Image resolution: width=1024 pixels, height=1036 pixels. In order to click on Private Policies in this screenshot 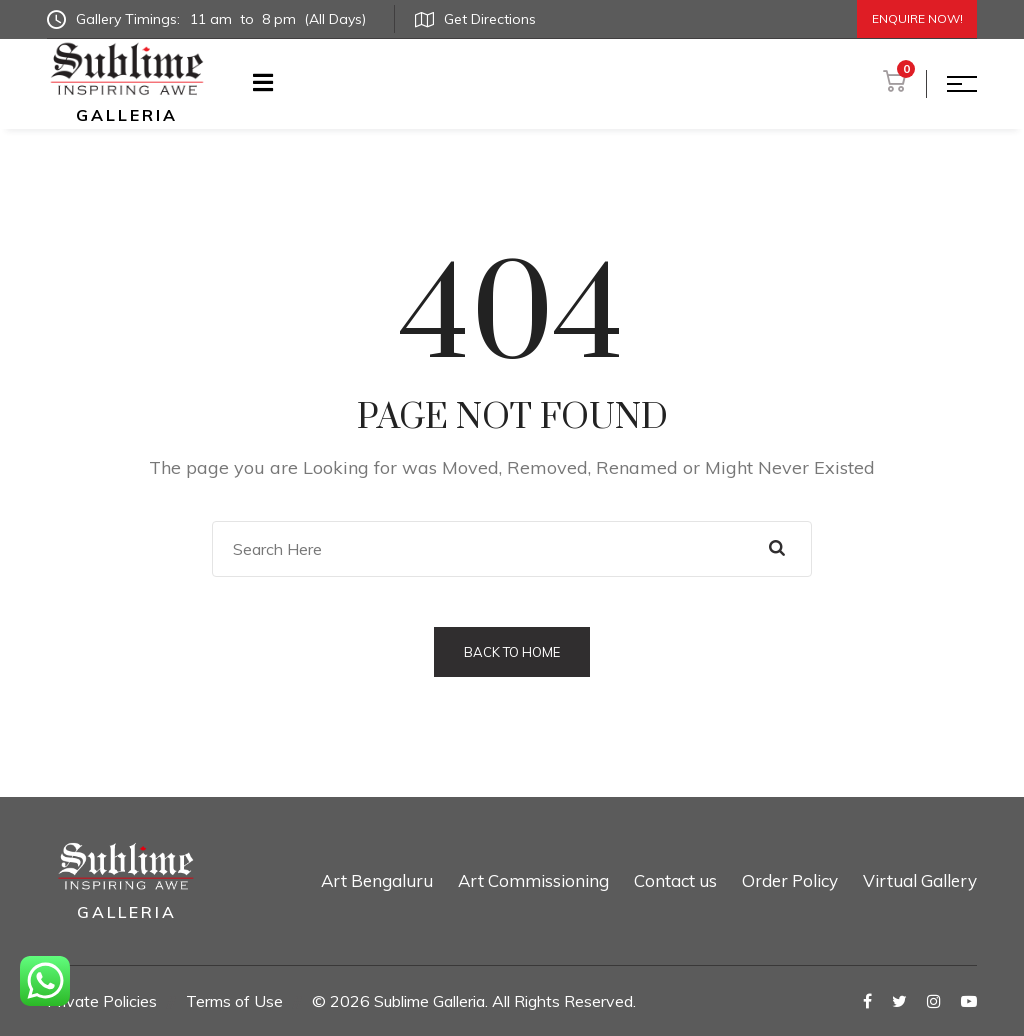, I will do `click(102, 1001)`.